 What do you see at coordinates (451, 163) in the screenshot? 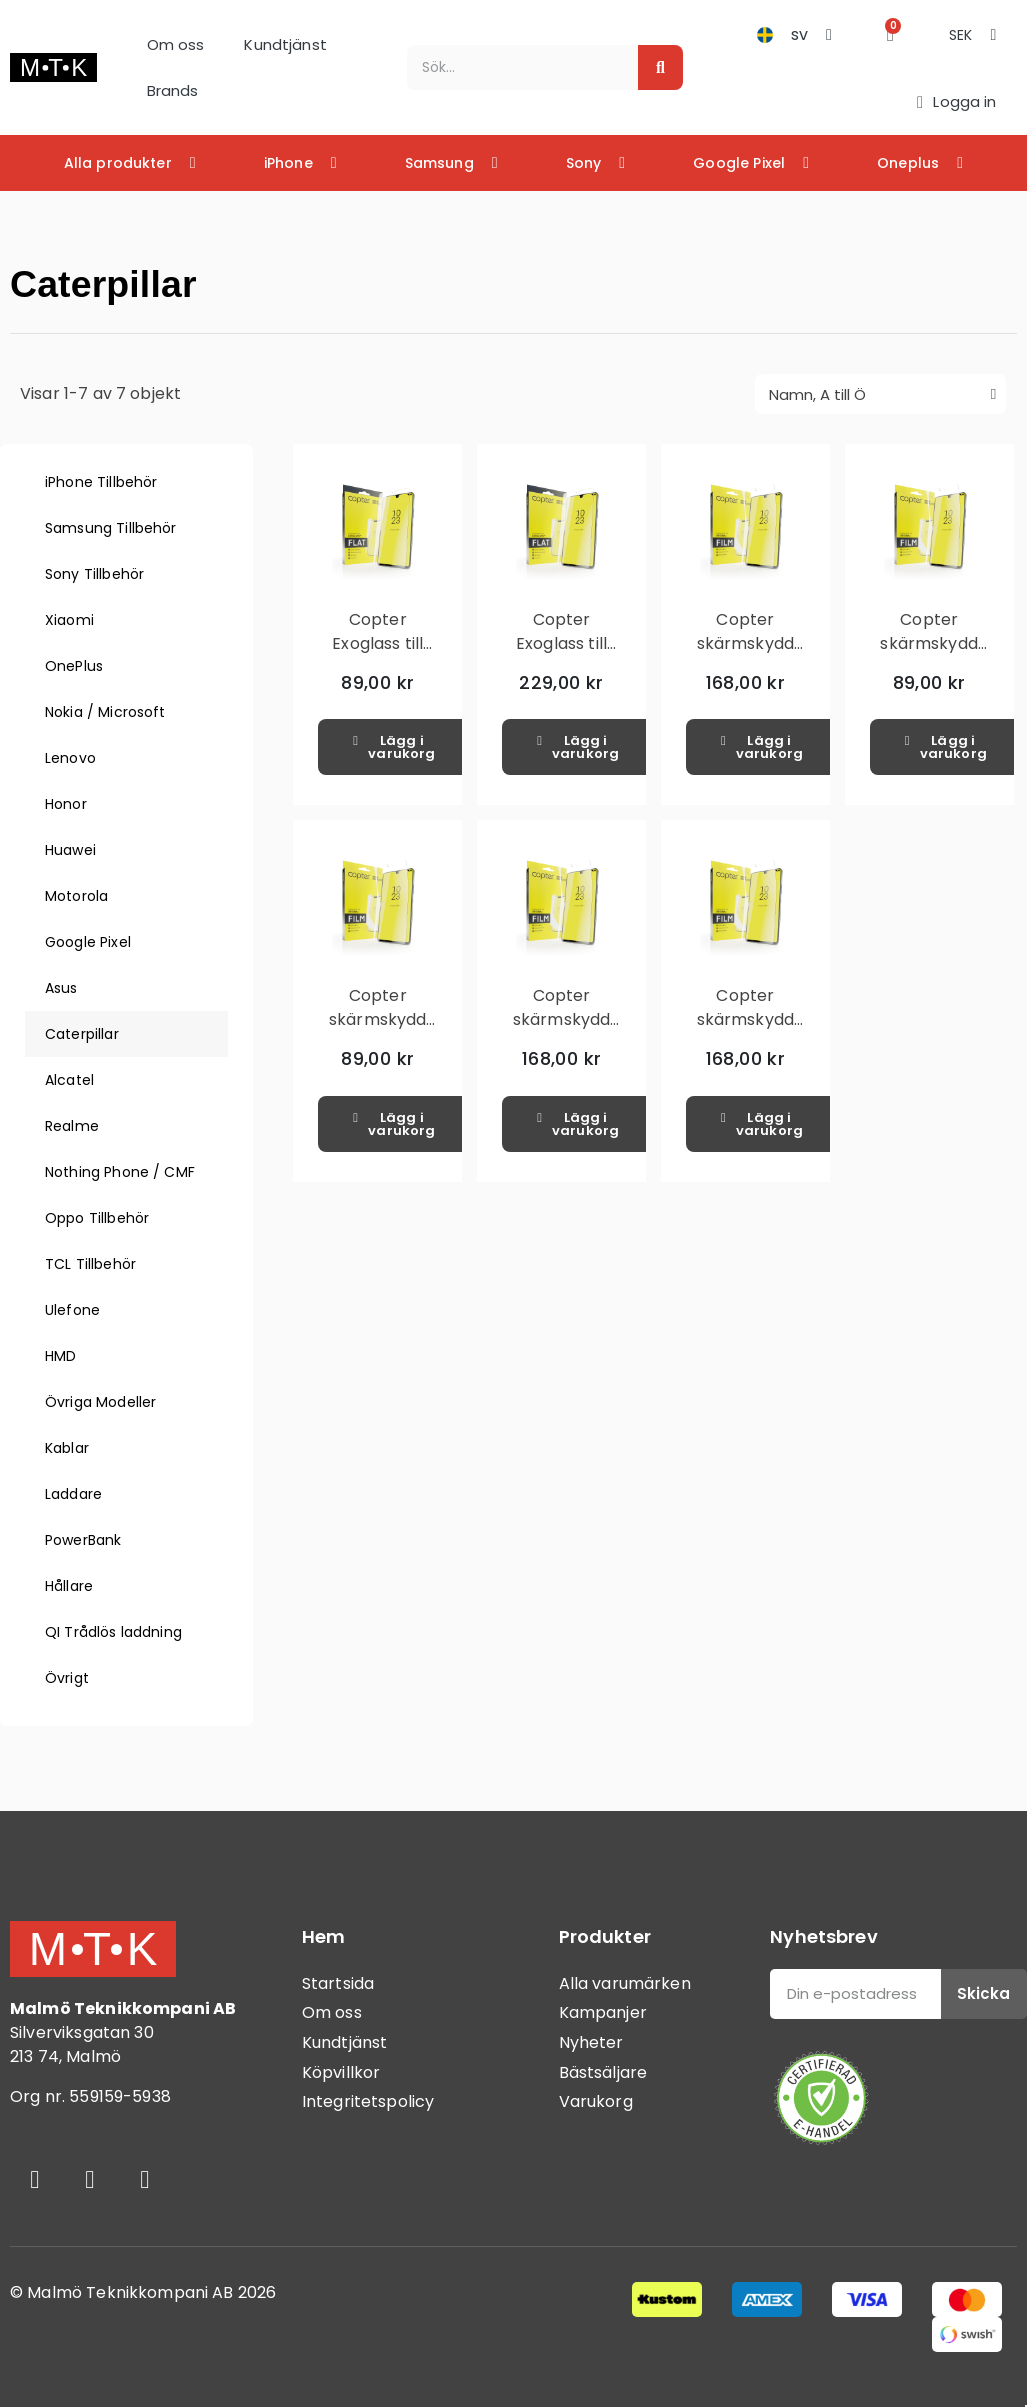
I see `Samsung` at bounding box center [451, 163].